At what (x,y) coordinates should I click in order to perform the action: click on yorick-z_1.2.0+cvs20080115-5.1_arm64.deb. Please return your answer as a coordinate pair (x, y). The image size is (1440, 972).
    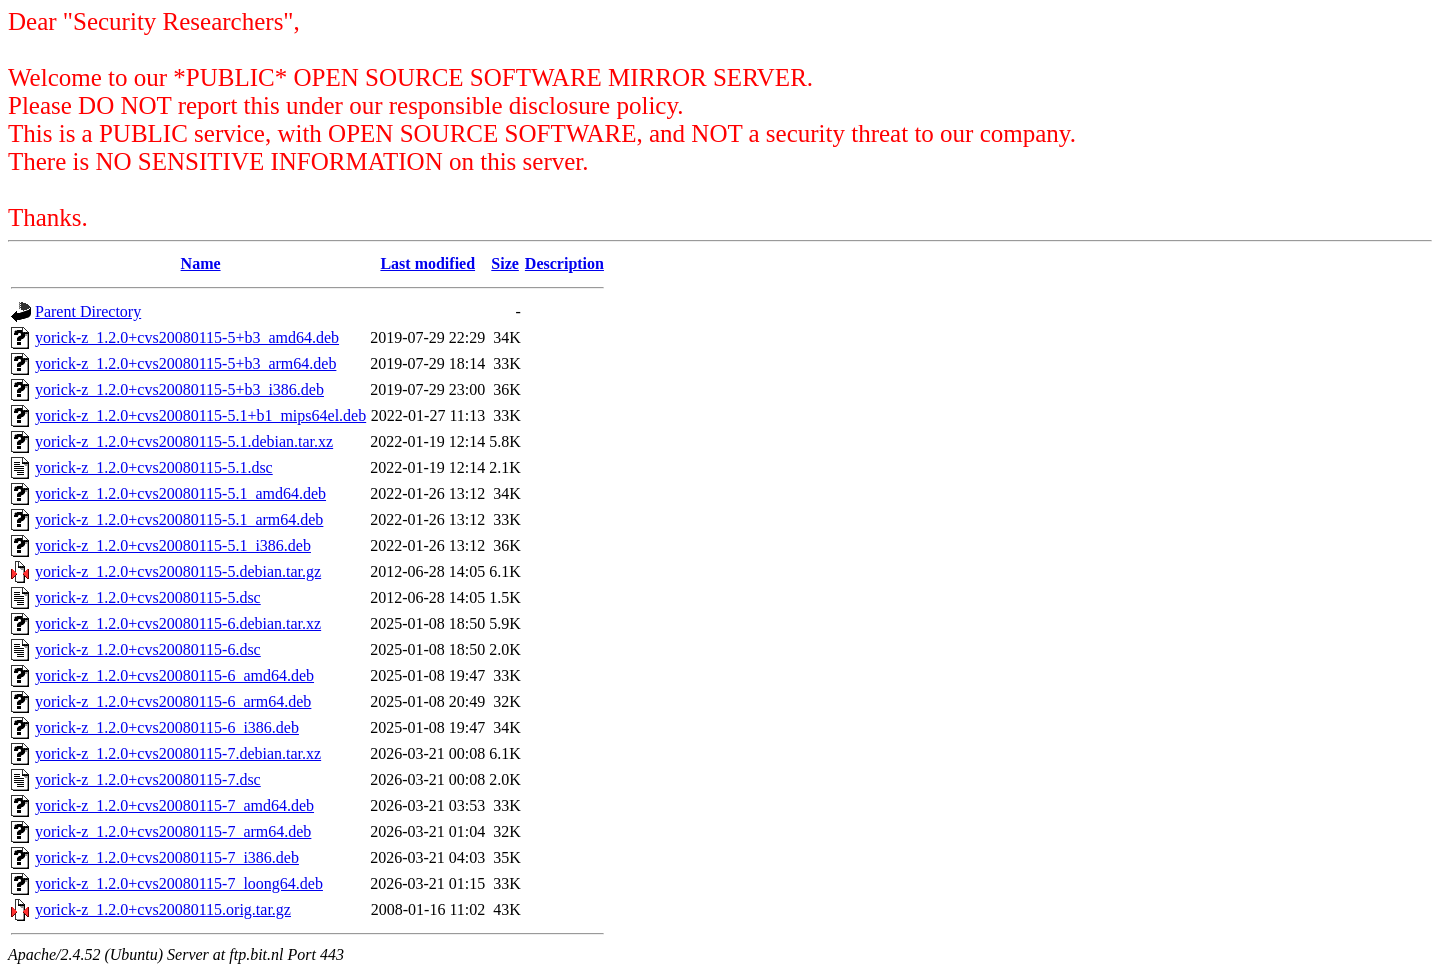
    Looking at the image, I should click on (179, 519).